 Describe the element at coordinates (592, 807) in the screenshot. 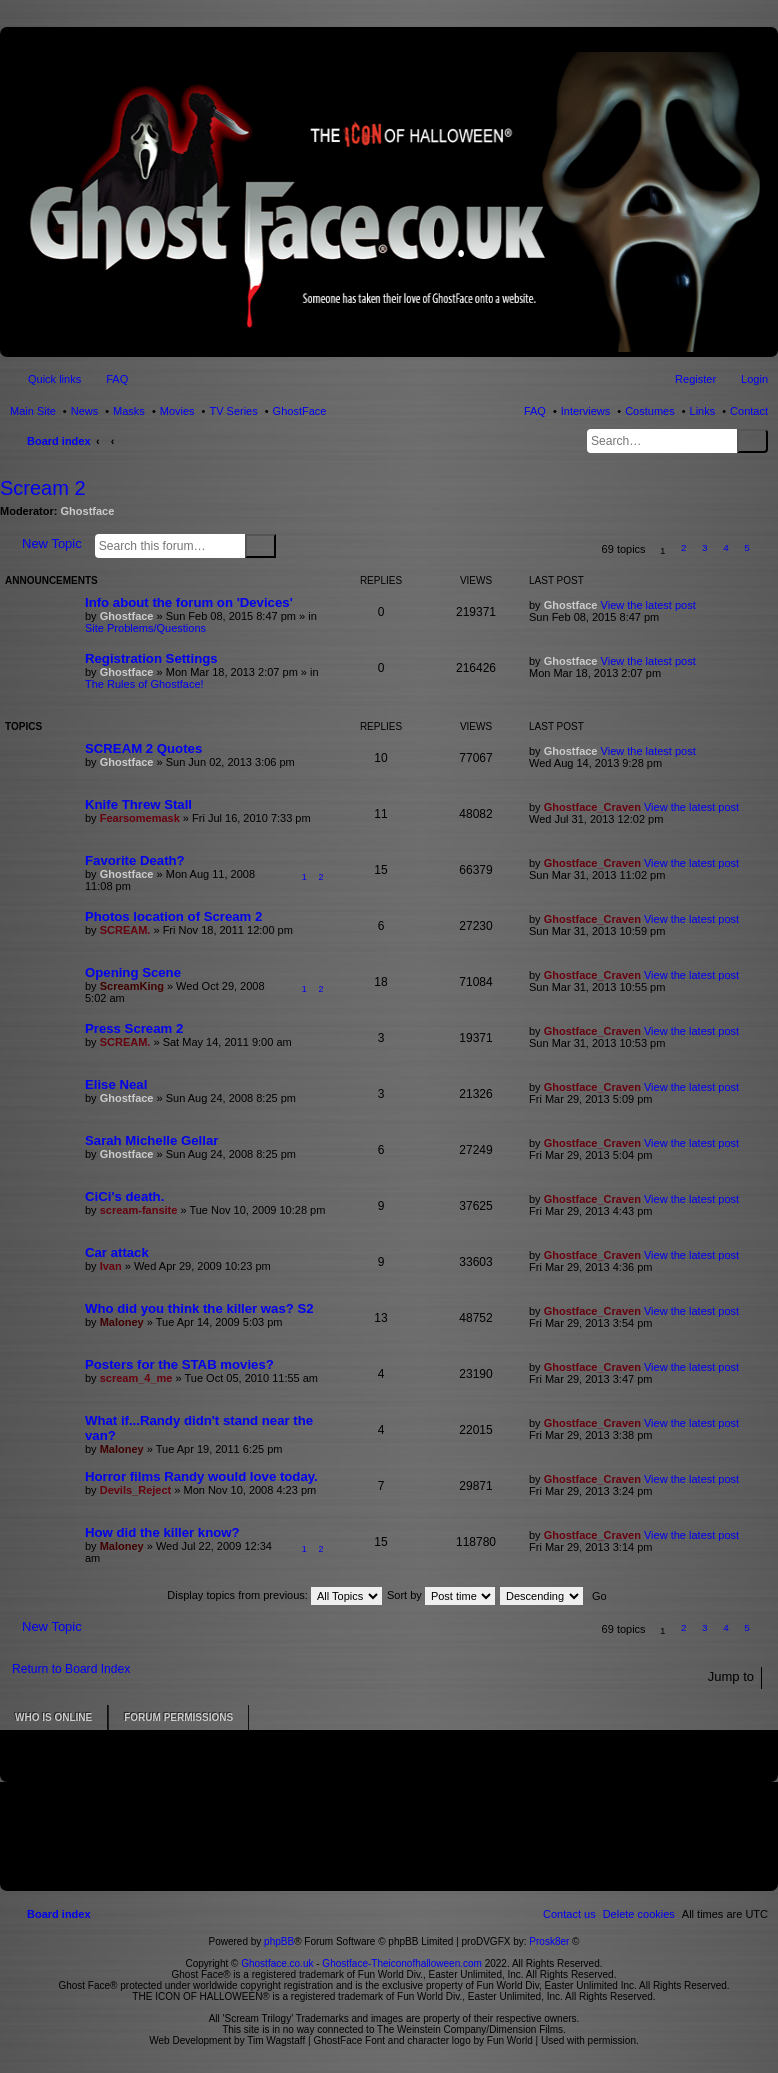

I see `Ghostface_Craven` at that location.